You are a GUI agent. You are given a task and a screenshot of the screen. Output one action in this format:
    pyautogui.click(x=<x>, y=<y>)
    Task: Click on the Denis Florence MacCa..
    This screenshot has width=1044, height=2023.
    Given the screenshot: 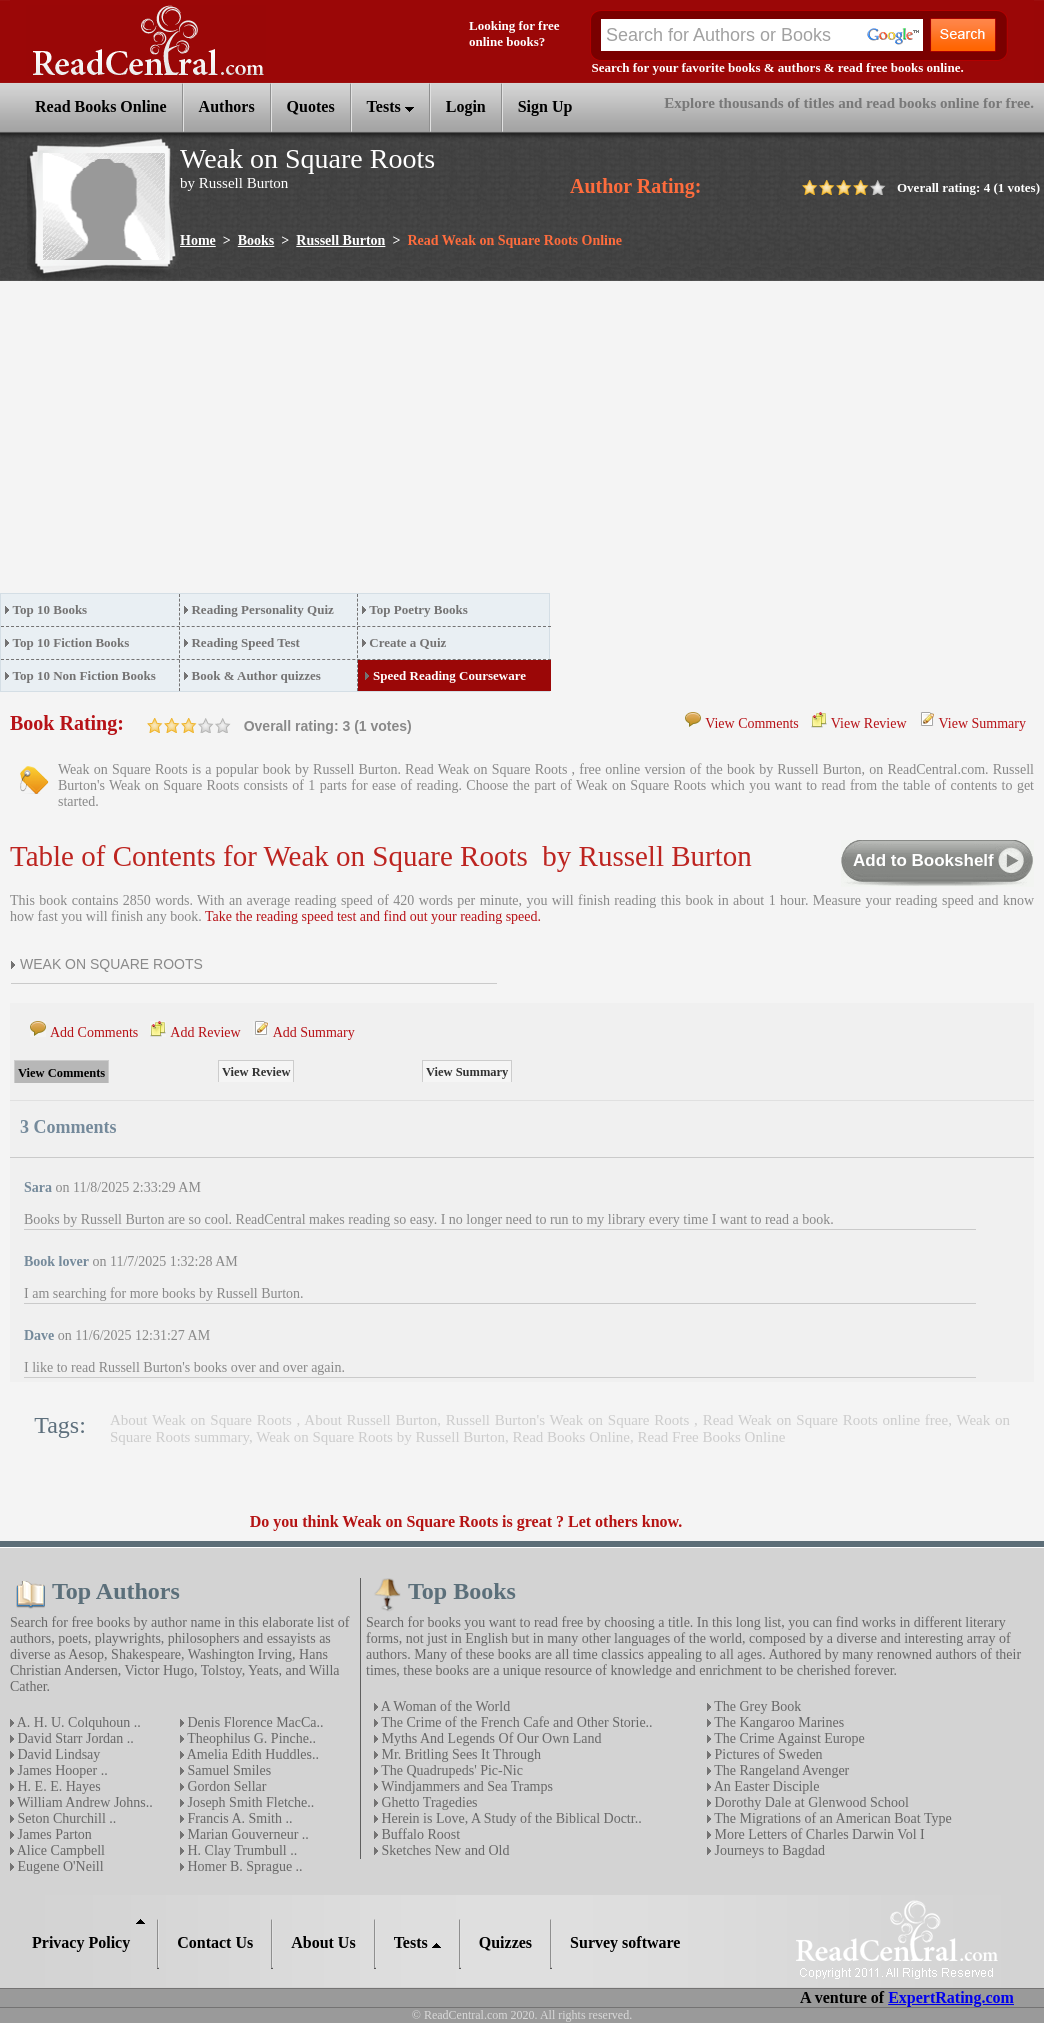 What is the action you would take?
    pyautogui.click(x=254, y=1722)
    